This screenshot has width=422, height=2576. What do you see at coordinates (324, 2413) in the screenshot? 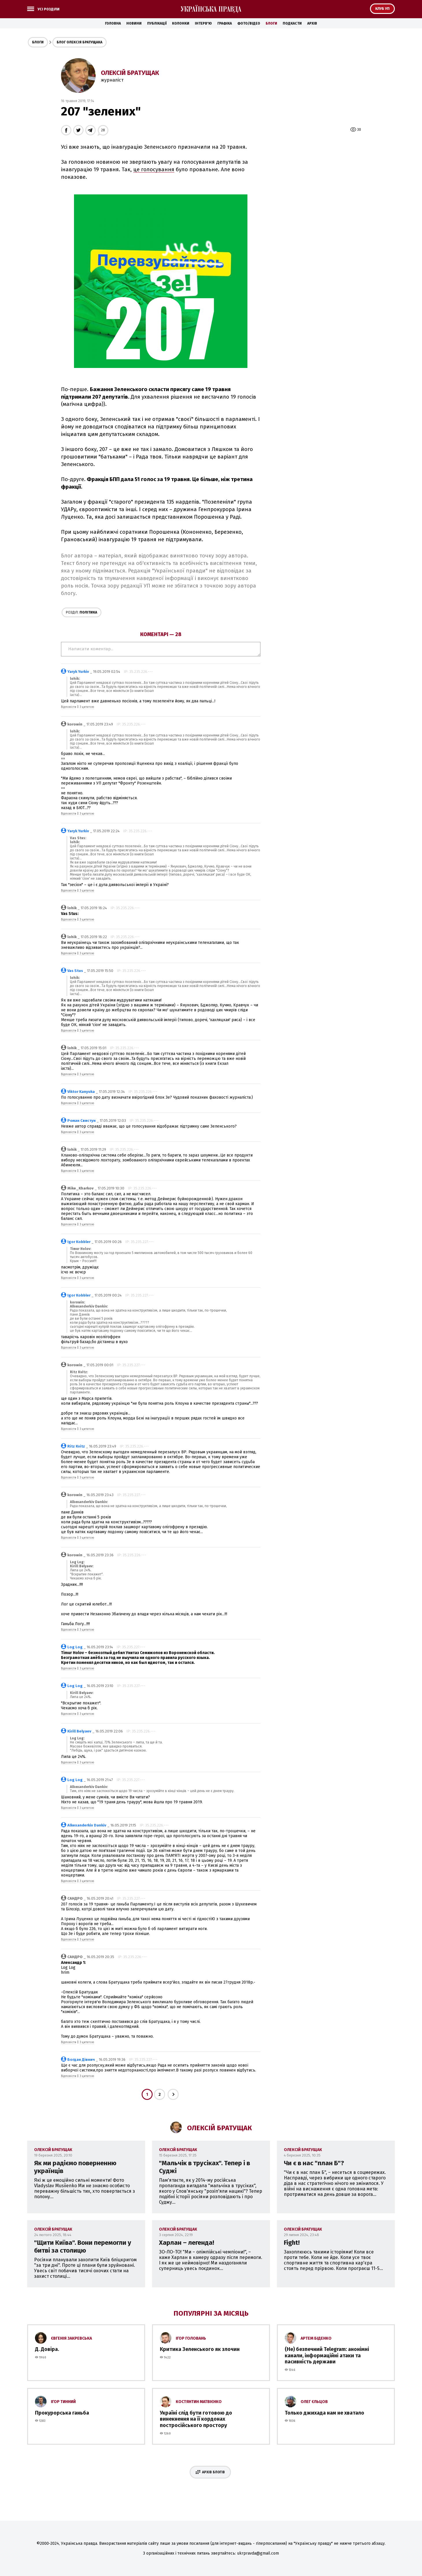
I see `Только джихада нам не хватало` at bounding box center [324, 2413].